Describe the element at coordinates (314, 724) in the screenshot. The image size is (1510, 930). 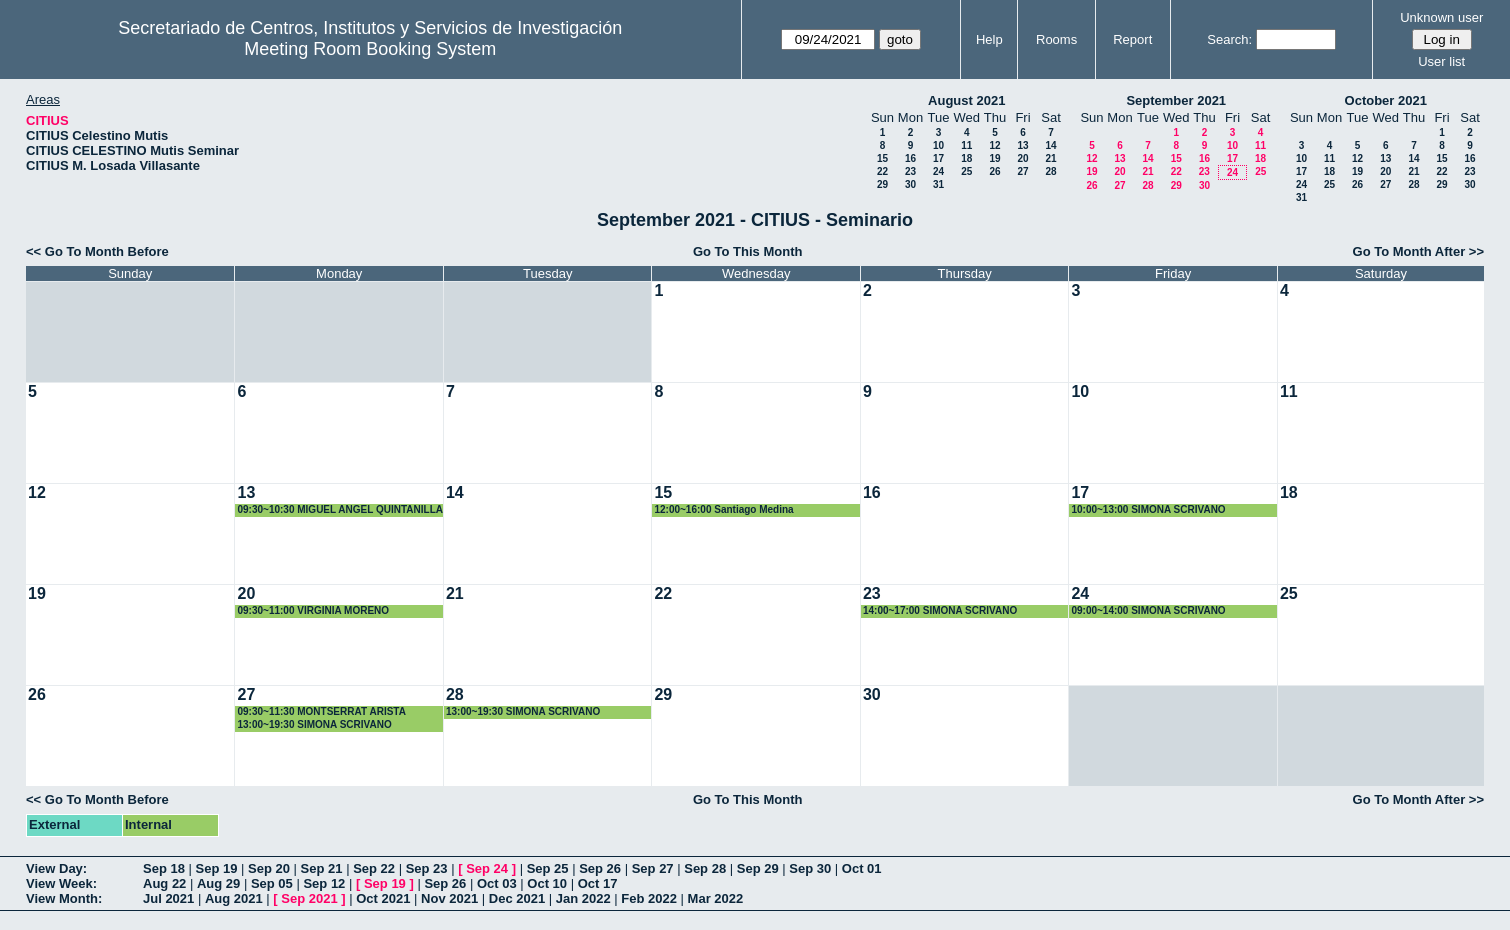
I see `13:00~19:30 SIMONA SCRIVANO` at that location.